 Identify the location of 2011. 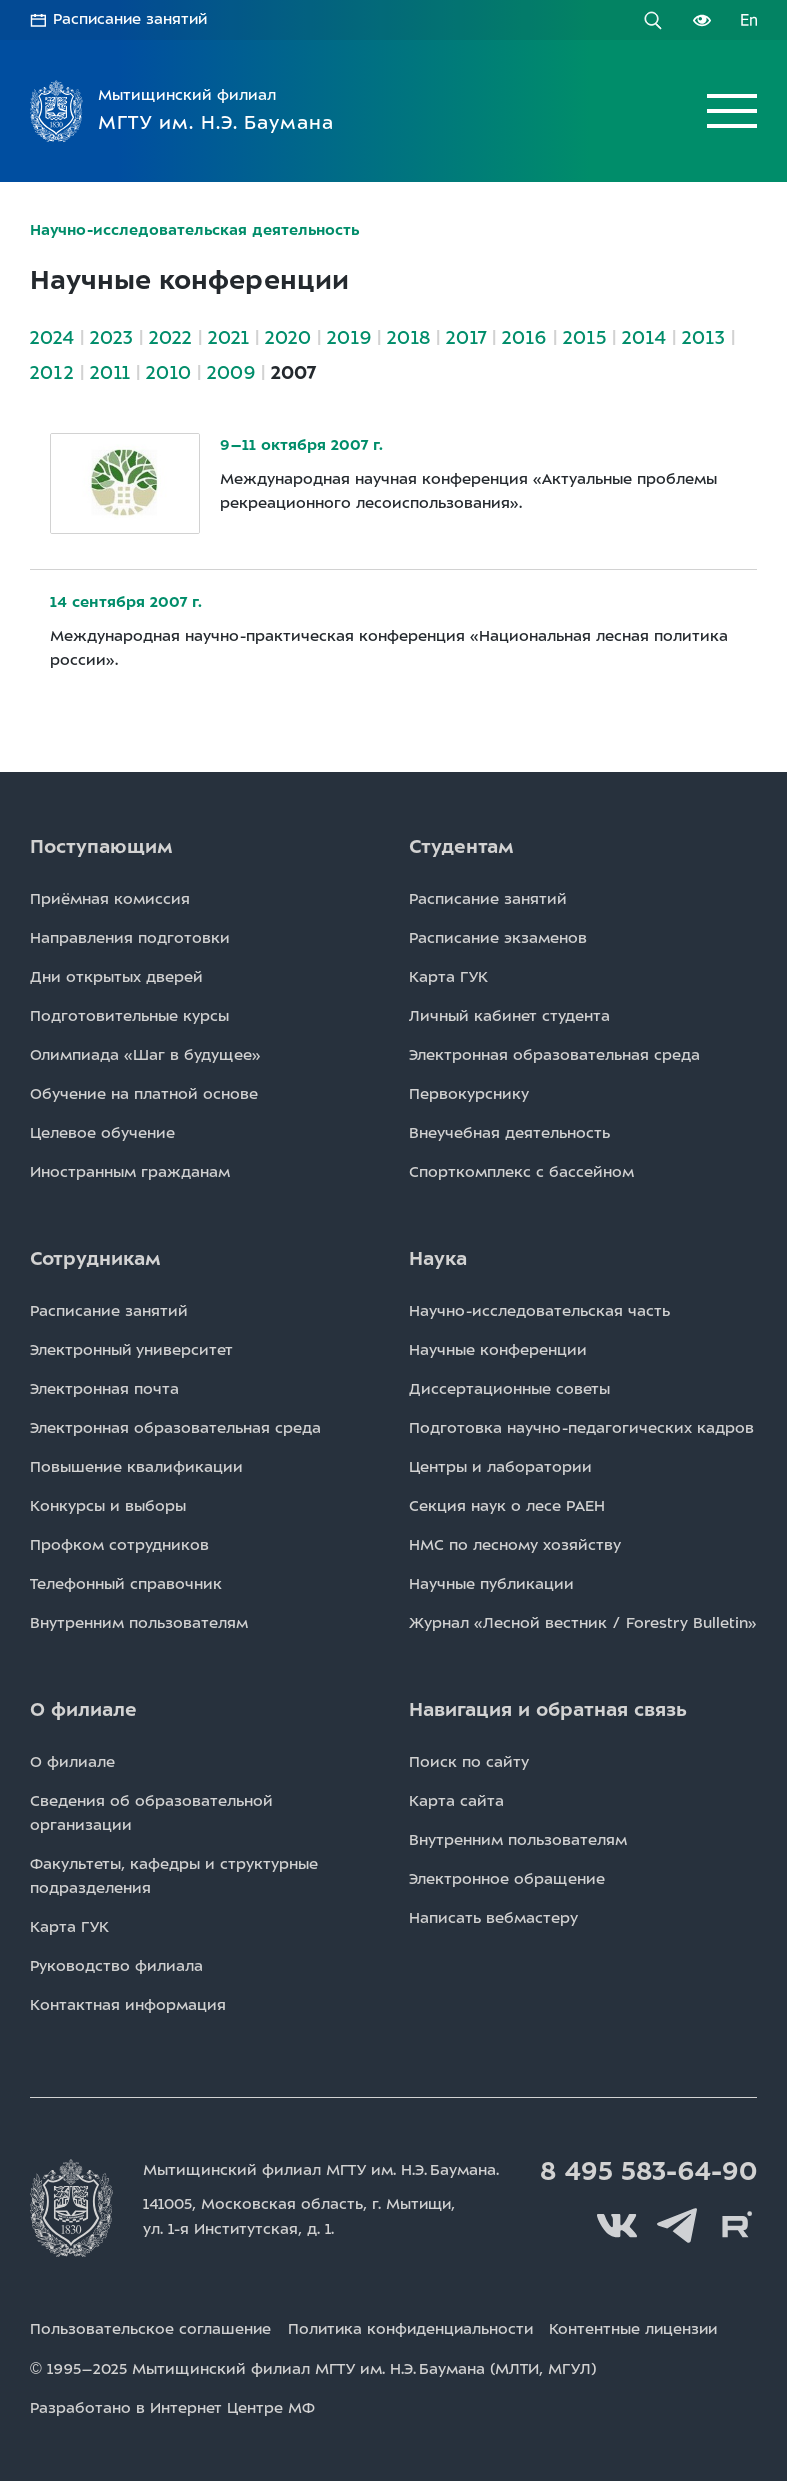
(110, 371).